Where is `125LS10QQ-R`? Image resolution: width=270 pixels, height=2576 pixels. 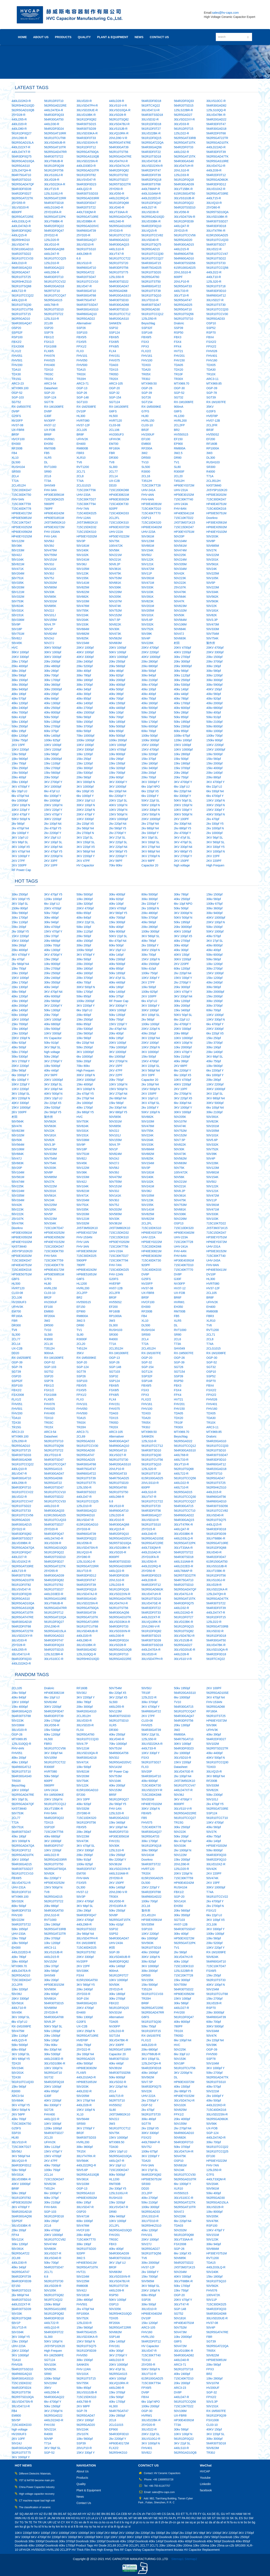
125LS10QQ-R is located at coordinates (216, 110).